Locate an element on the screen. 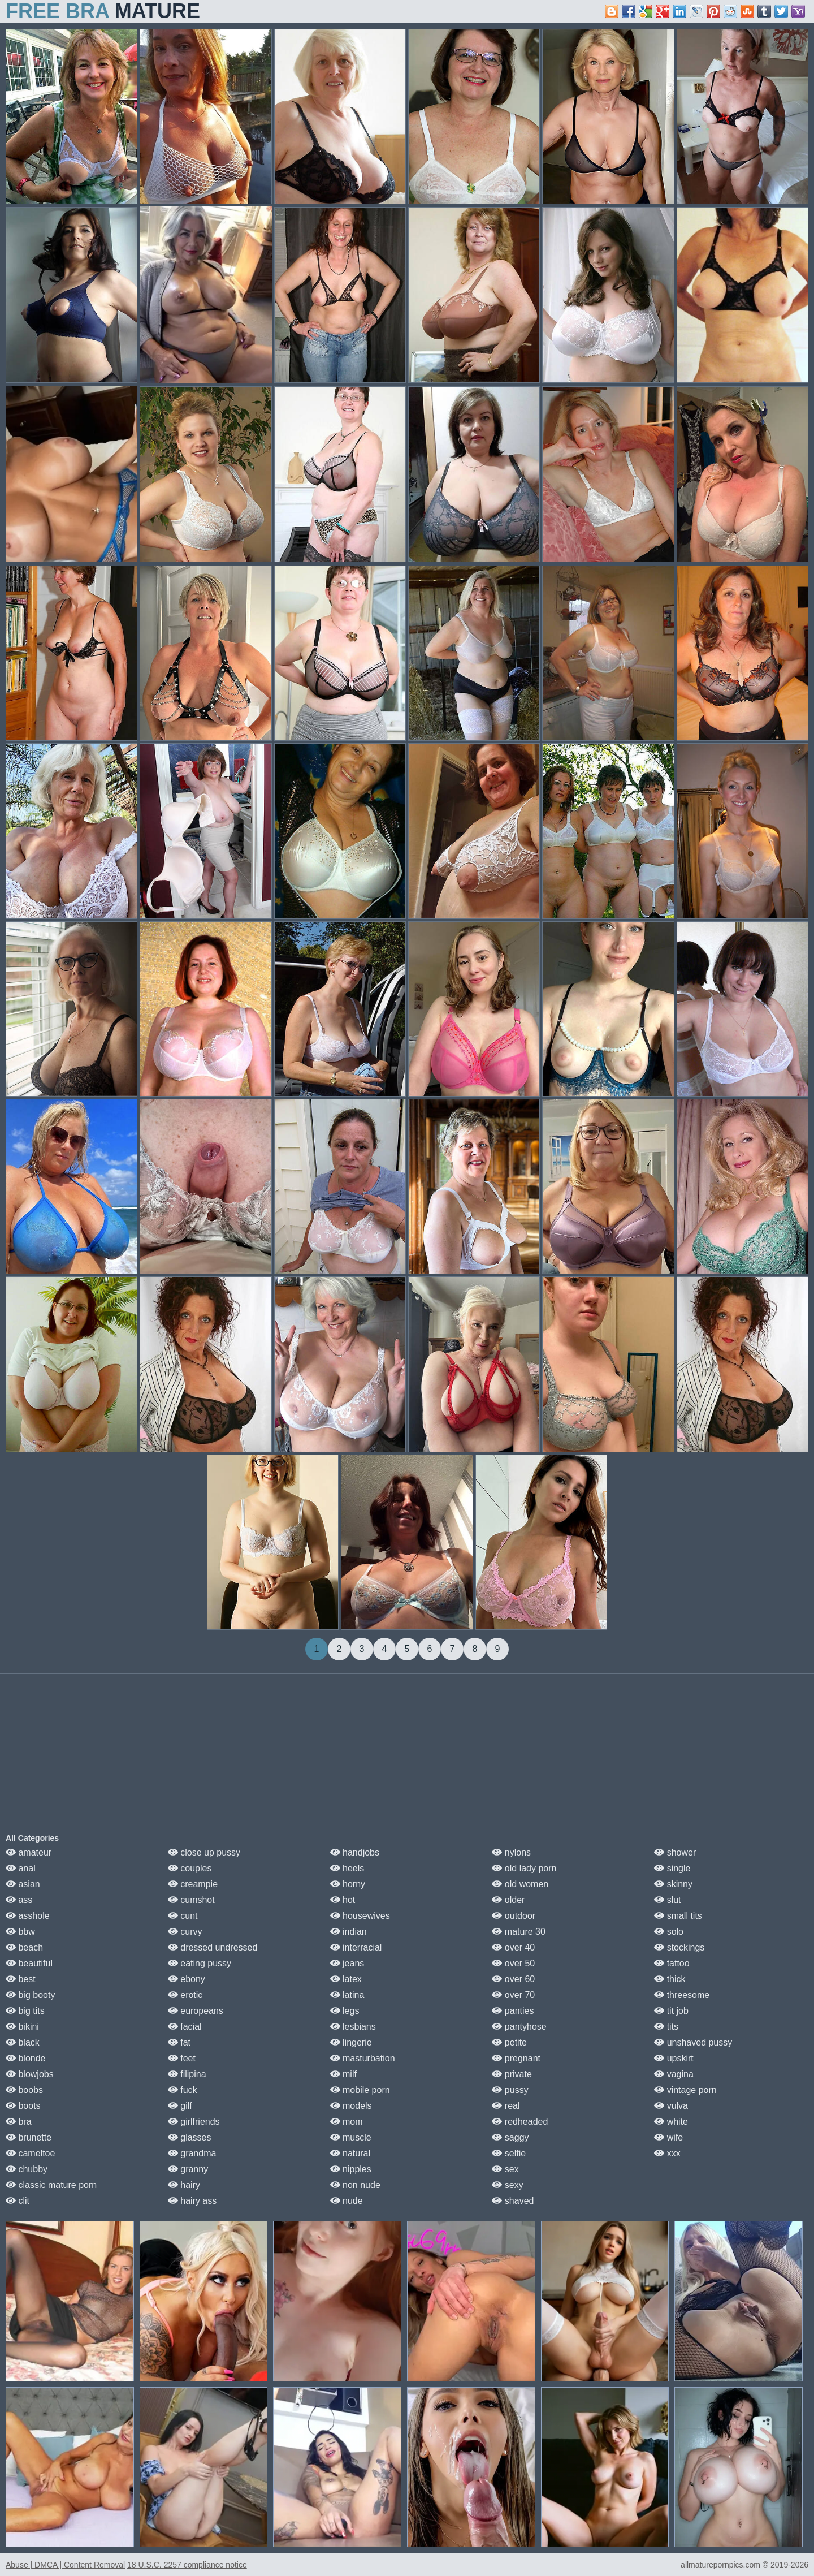 The width and height of the screenshot is (814, 2576). real is located at coordinates (505, 2106).